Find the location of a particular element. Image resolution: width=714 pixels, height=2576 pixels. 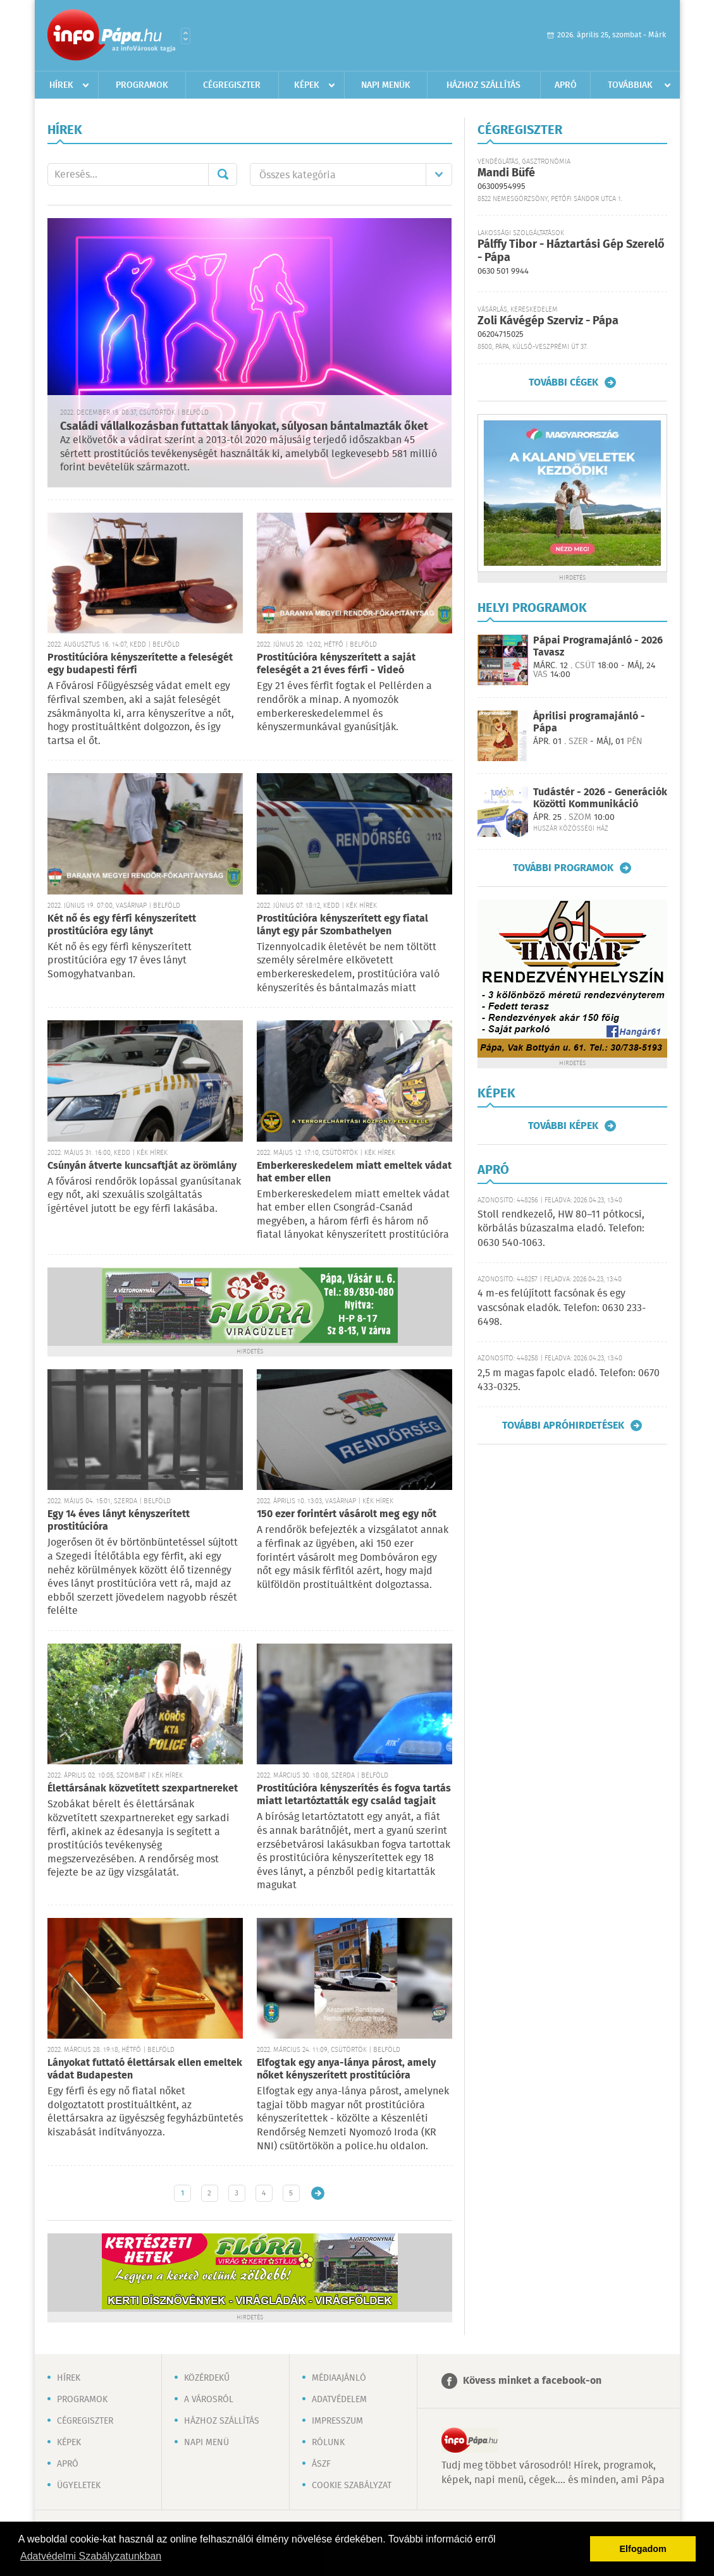

Csúnyán átverte kuncsaftját az örömlány is located at coordinates (142, 1166).